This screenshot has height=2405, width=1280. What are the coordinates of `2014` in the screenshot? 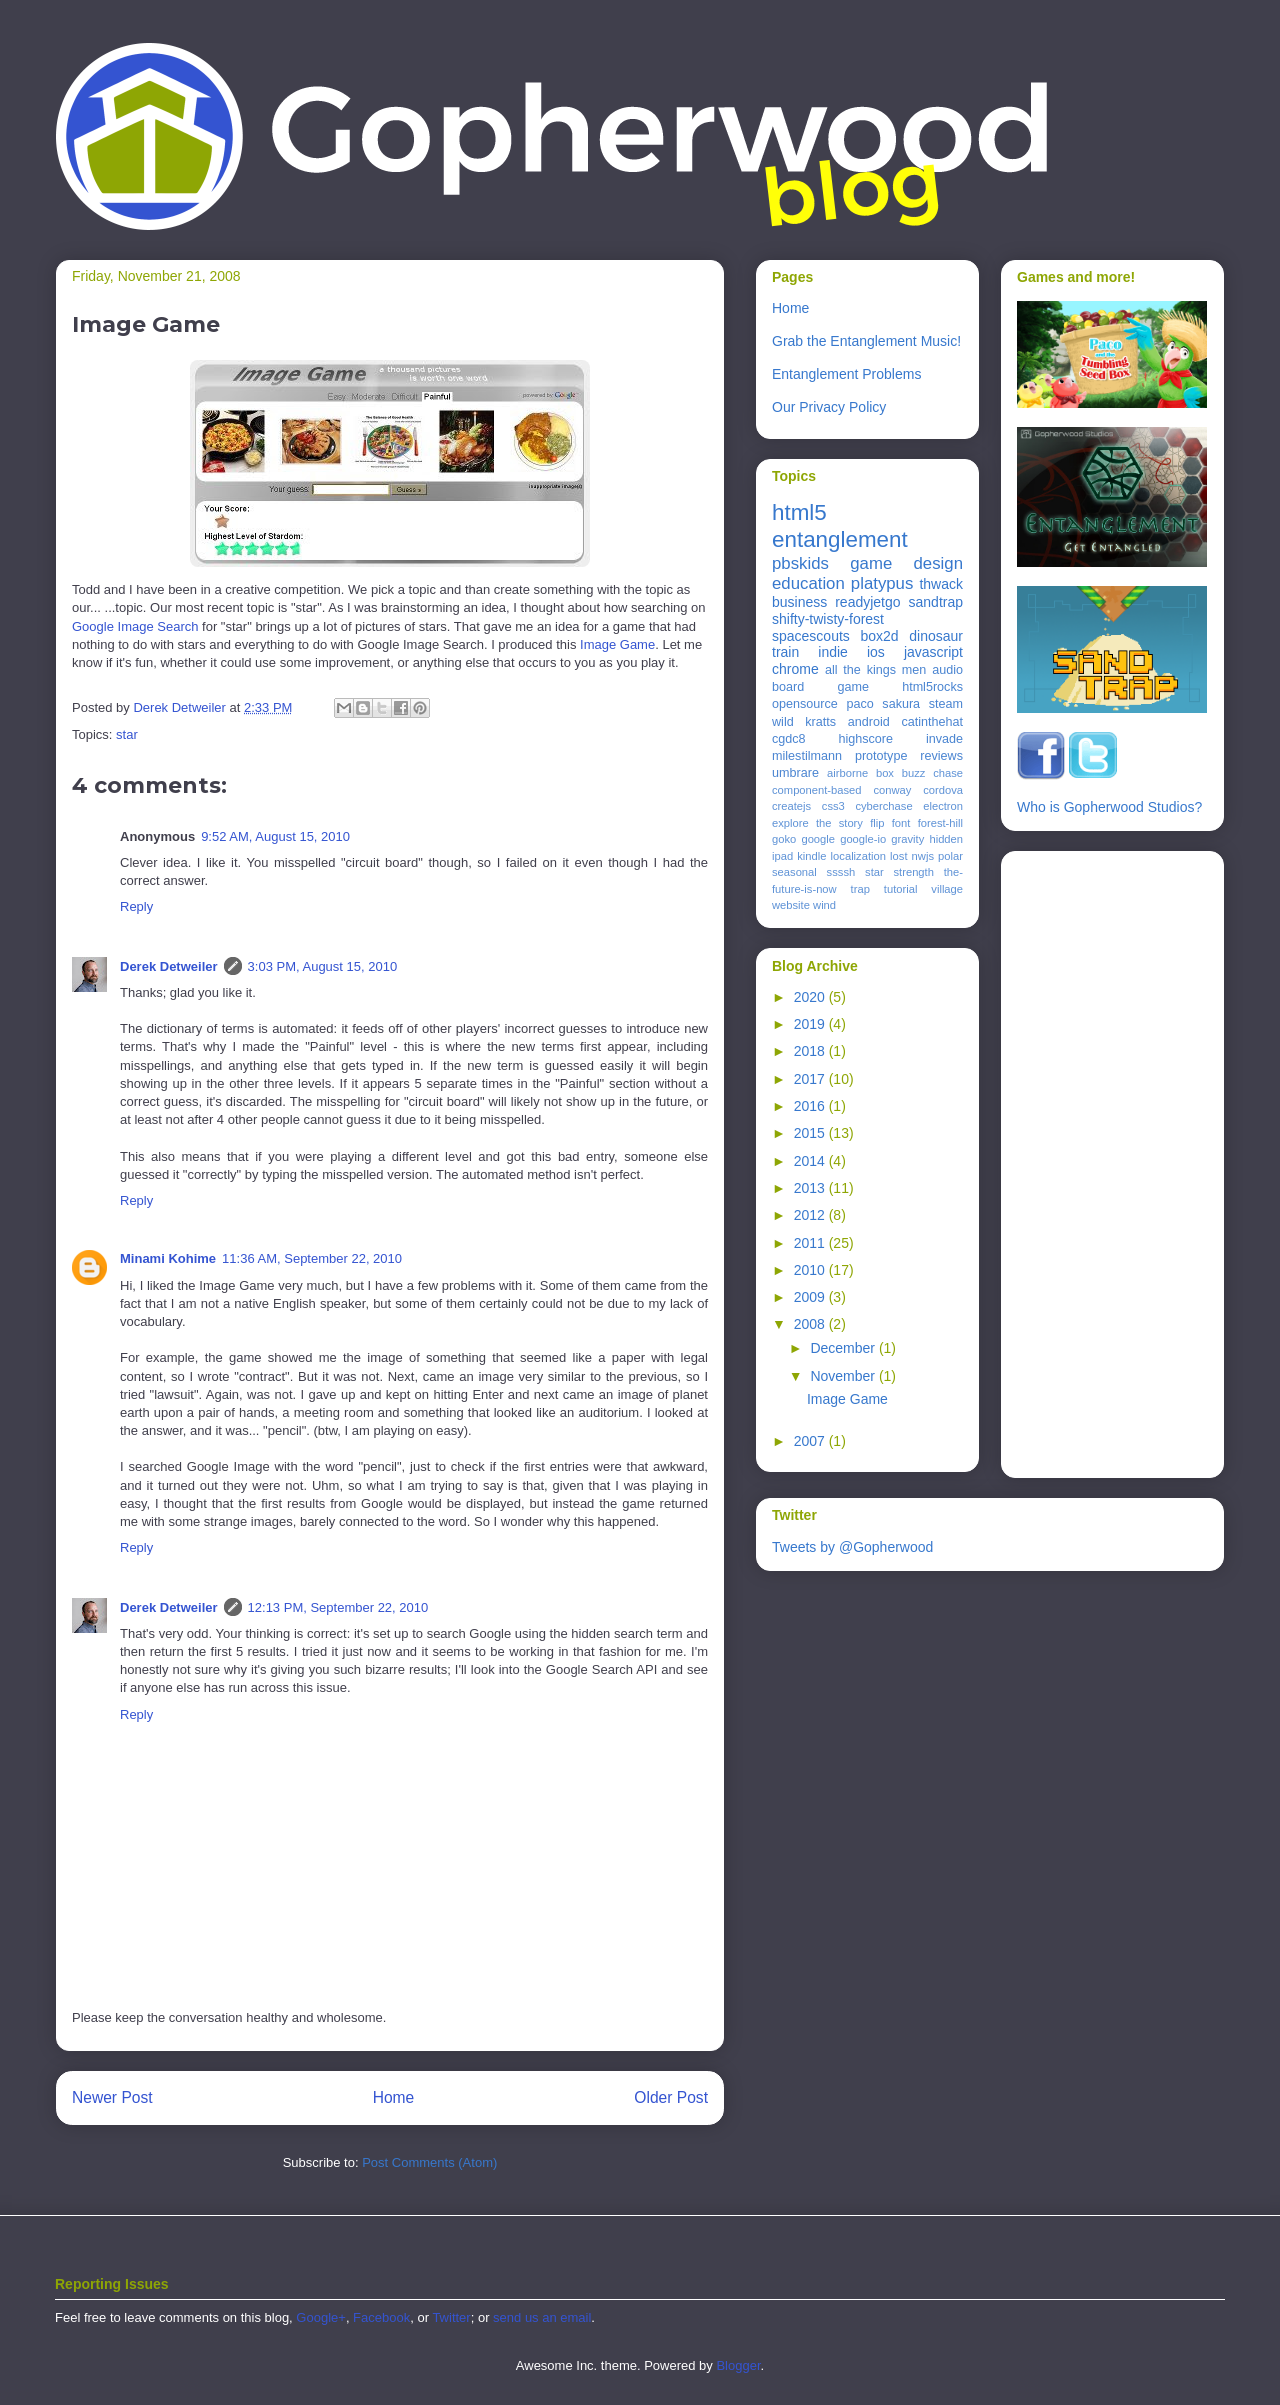 It's located at (811, 1161).